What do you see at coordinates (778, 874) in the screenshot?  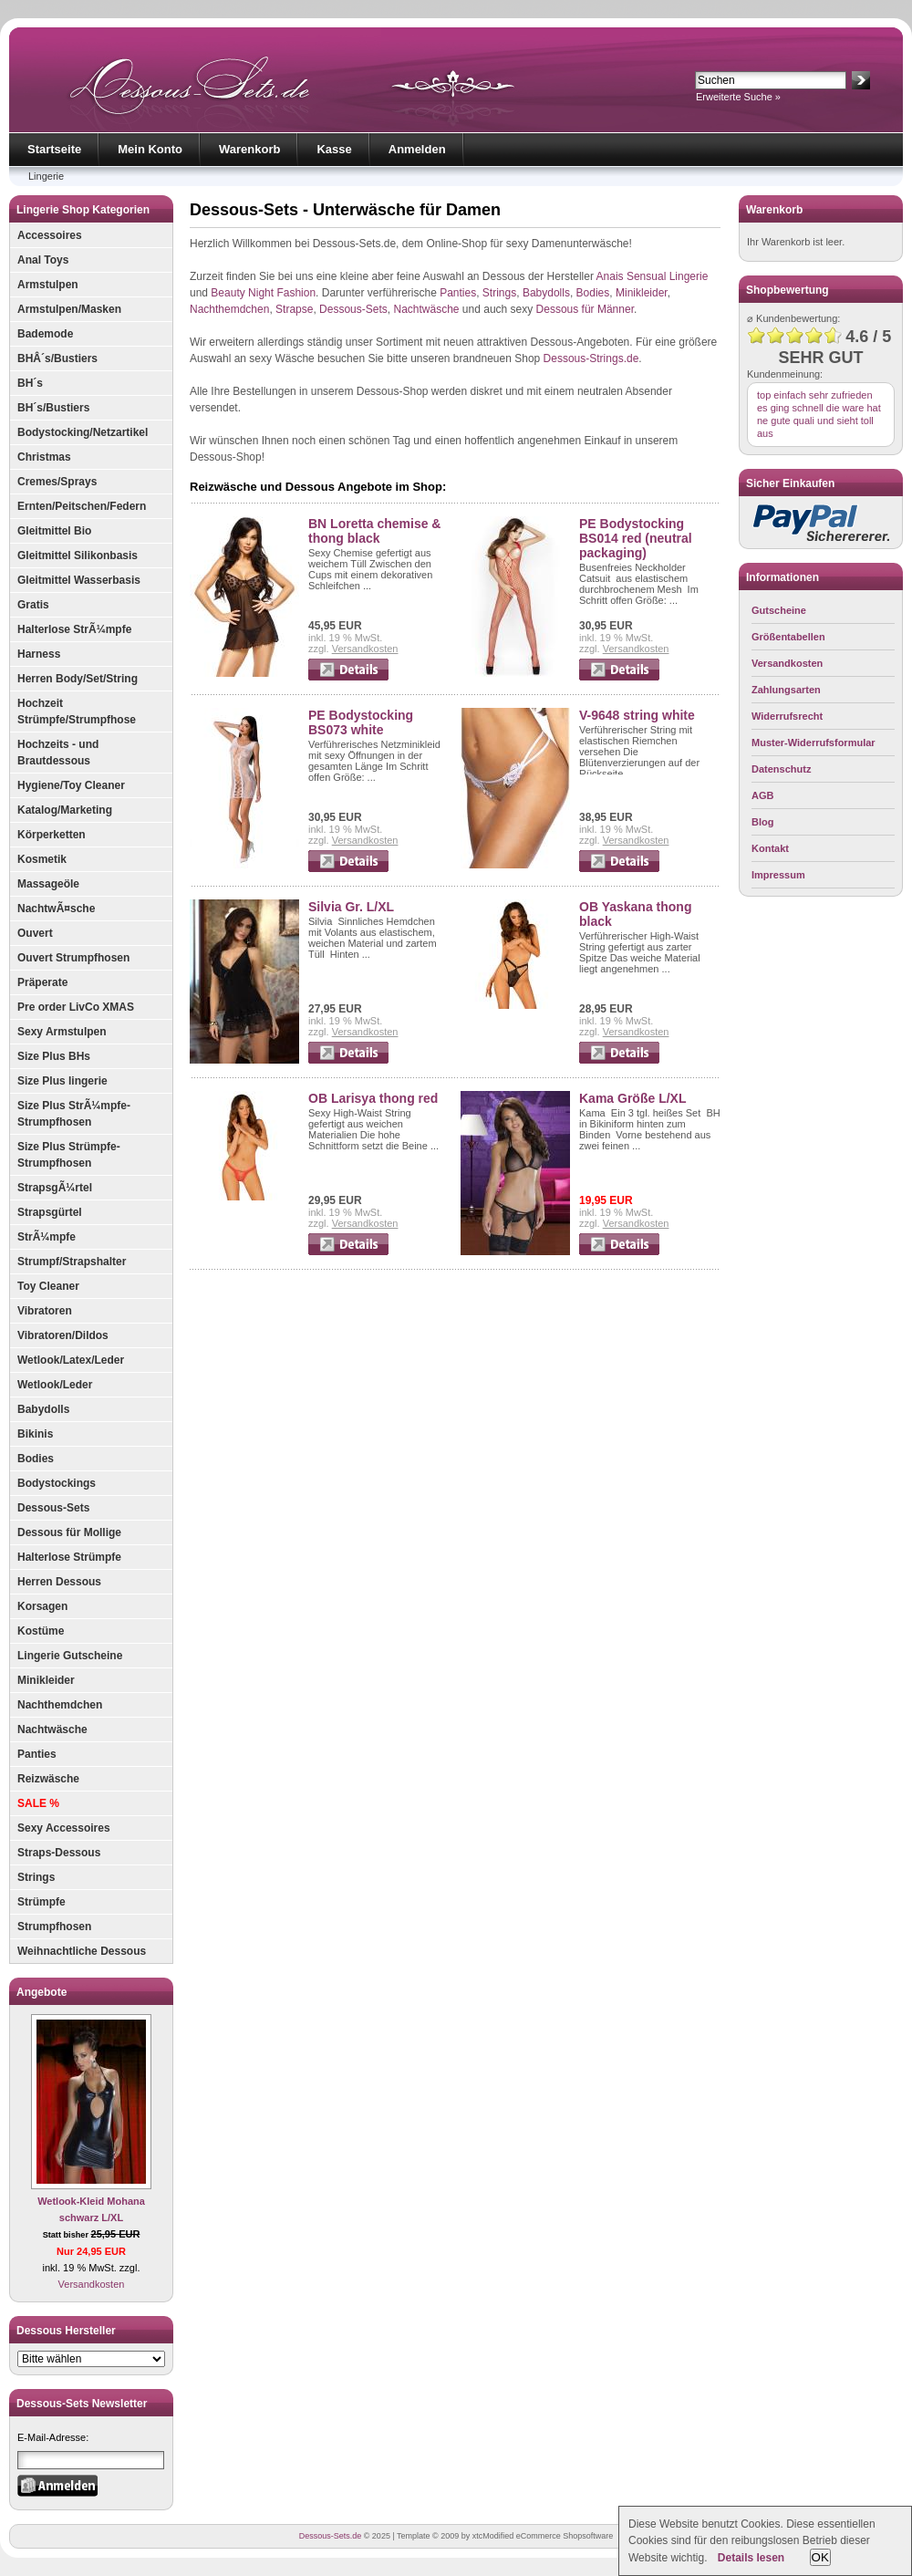 I see `Impressum` at bounding box center [778, 874].